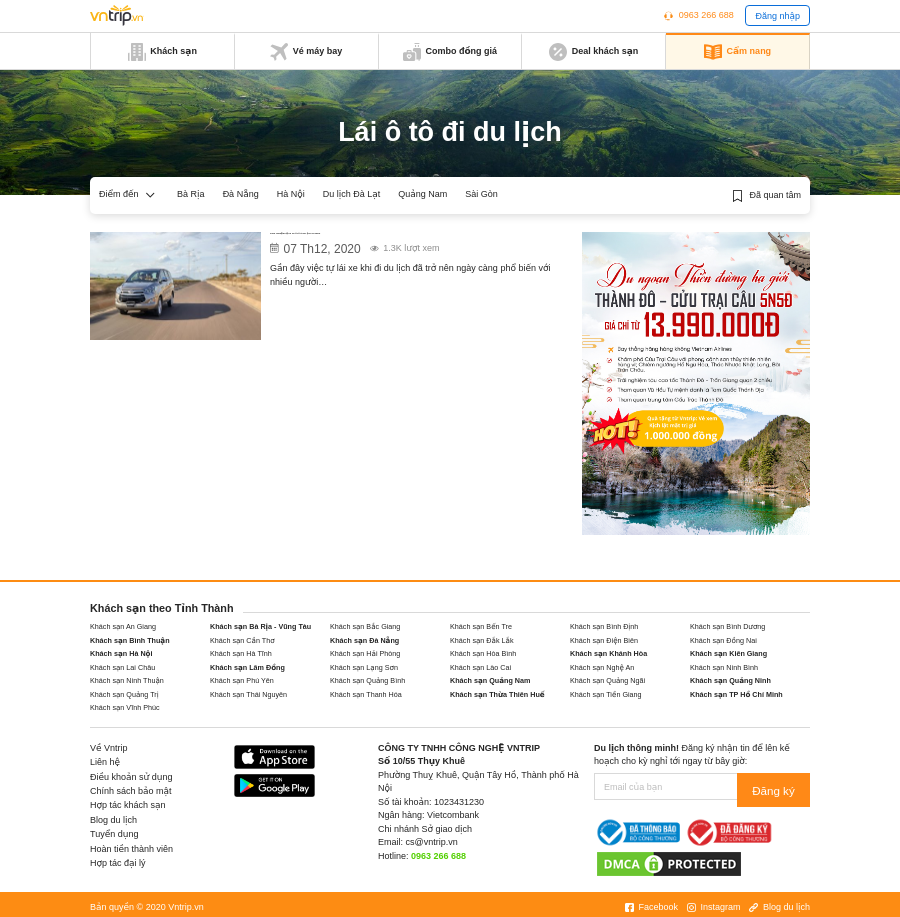  Describe the element at coordinates (127, 680) in the screenshot. I see `Khách sạn Ninh Thuận` at that location.